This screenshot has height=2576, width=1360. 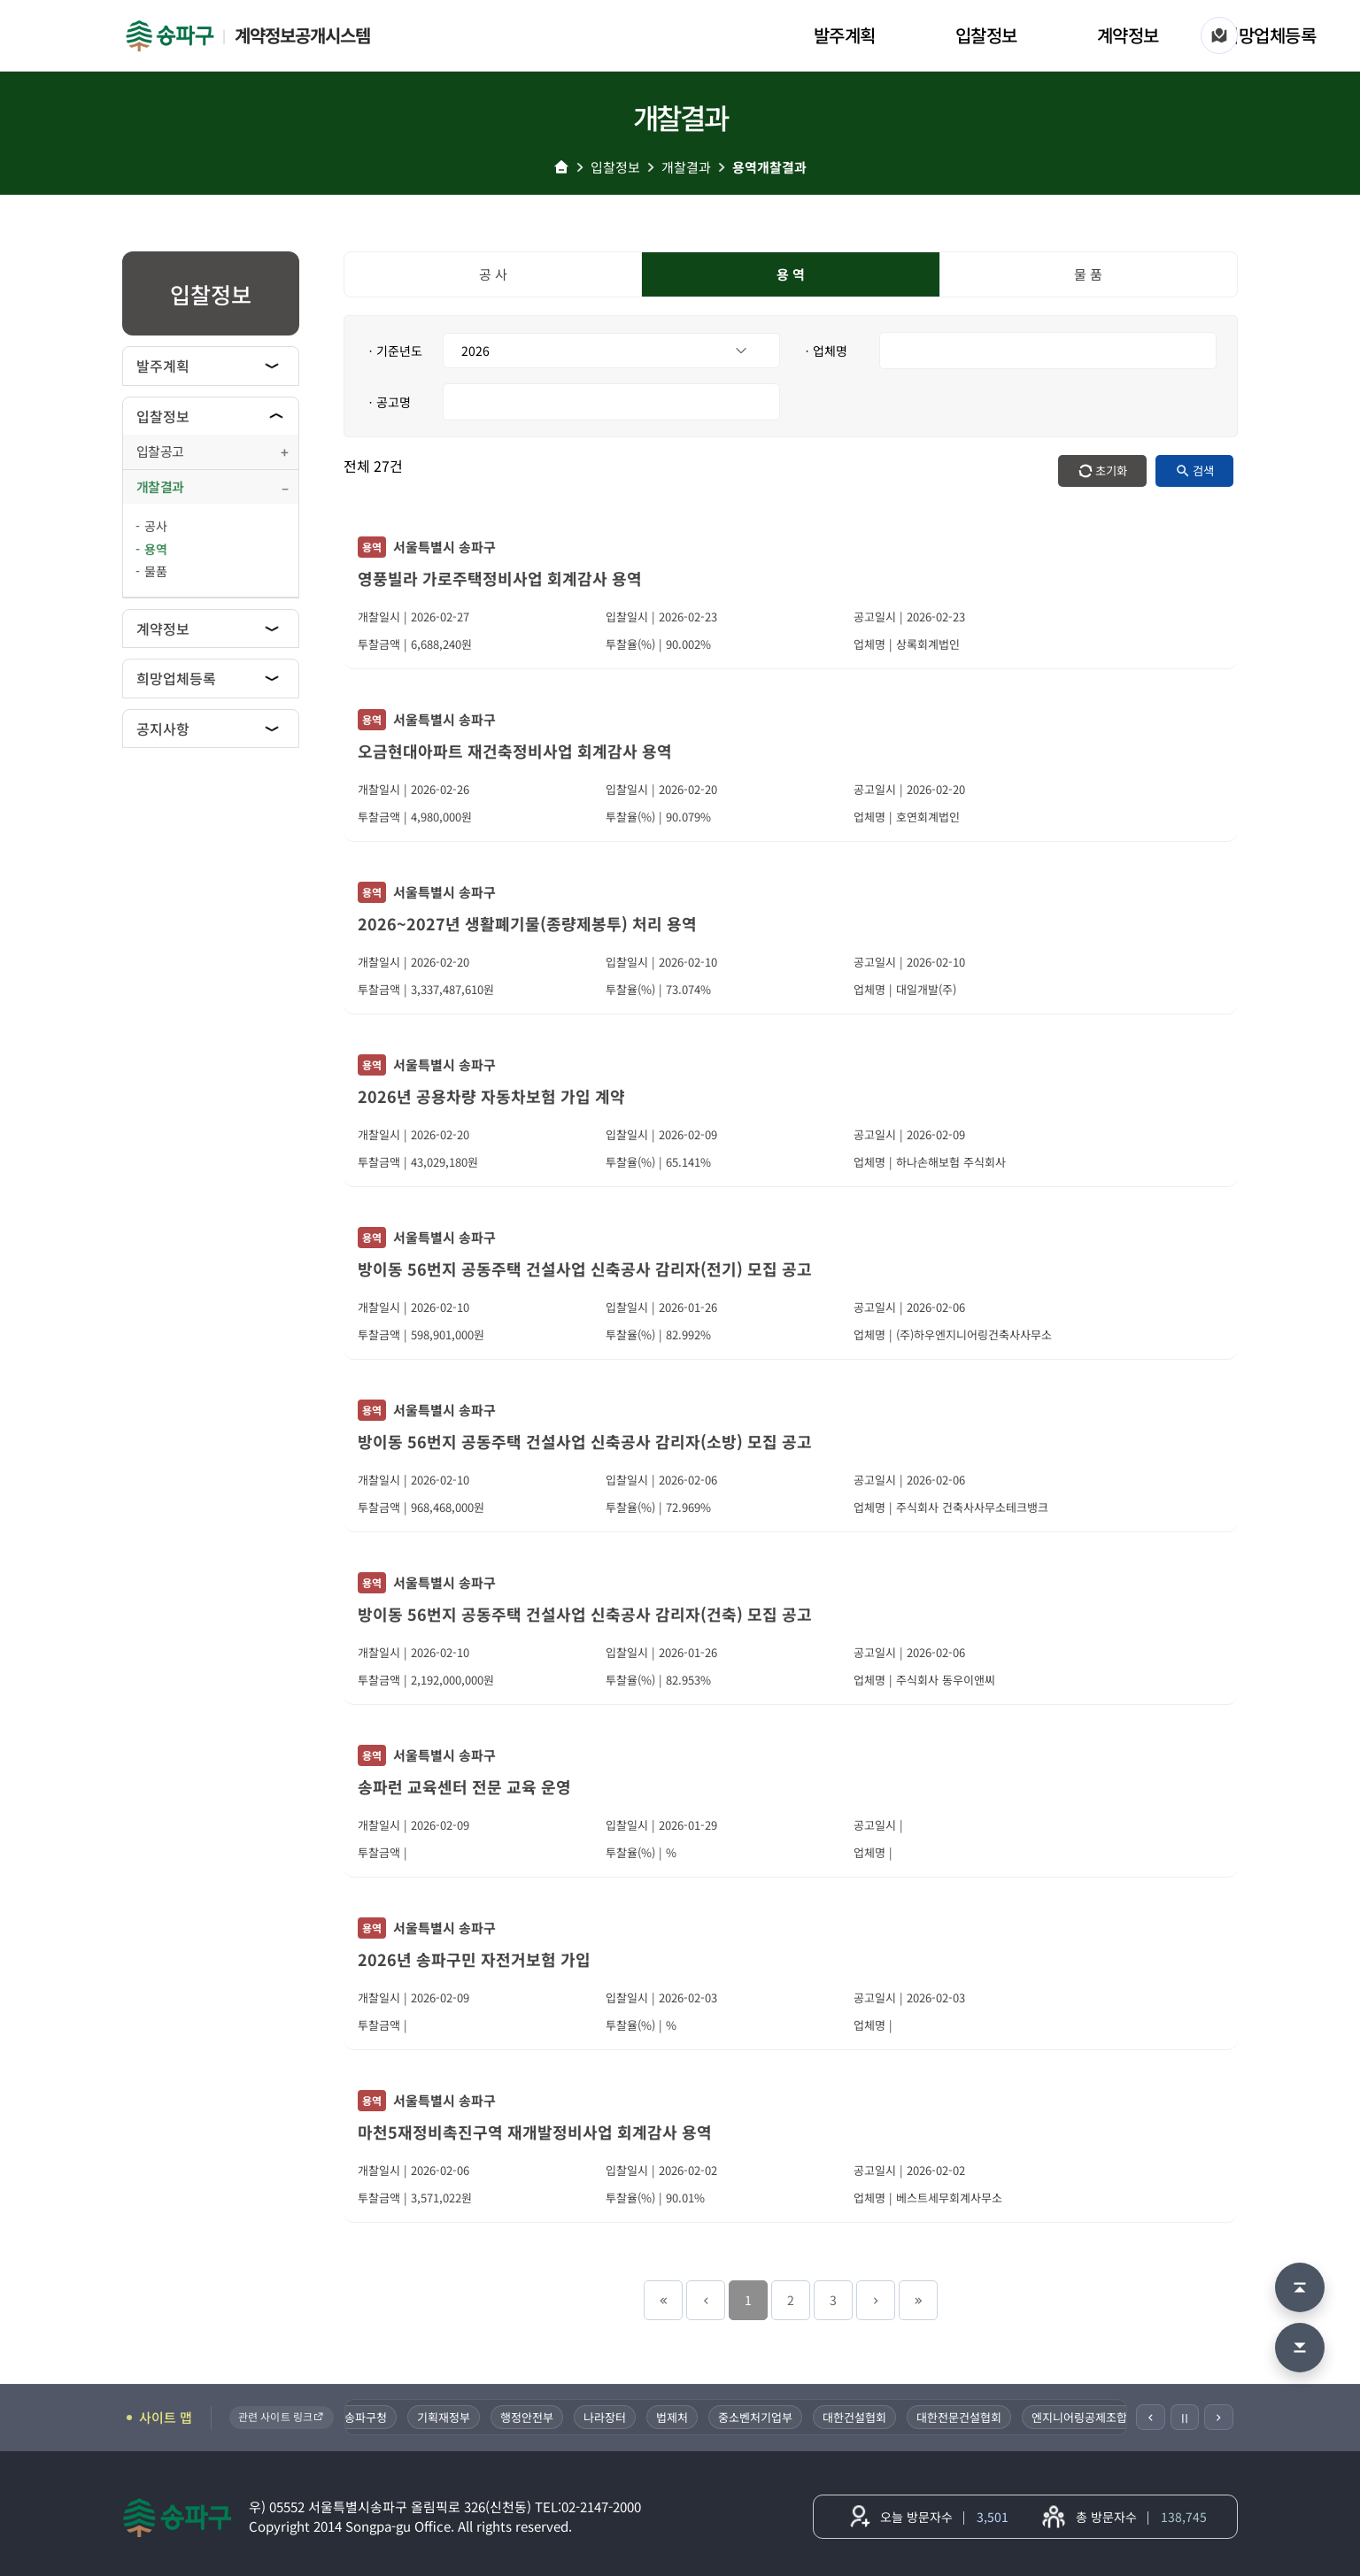 What do you see at coordinates (455, 2417) in the screenshot?
I see `기획재정부` at bounding box center [455, 2417].